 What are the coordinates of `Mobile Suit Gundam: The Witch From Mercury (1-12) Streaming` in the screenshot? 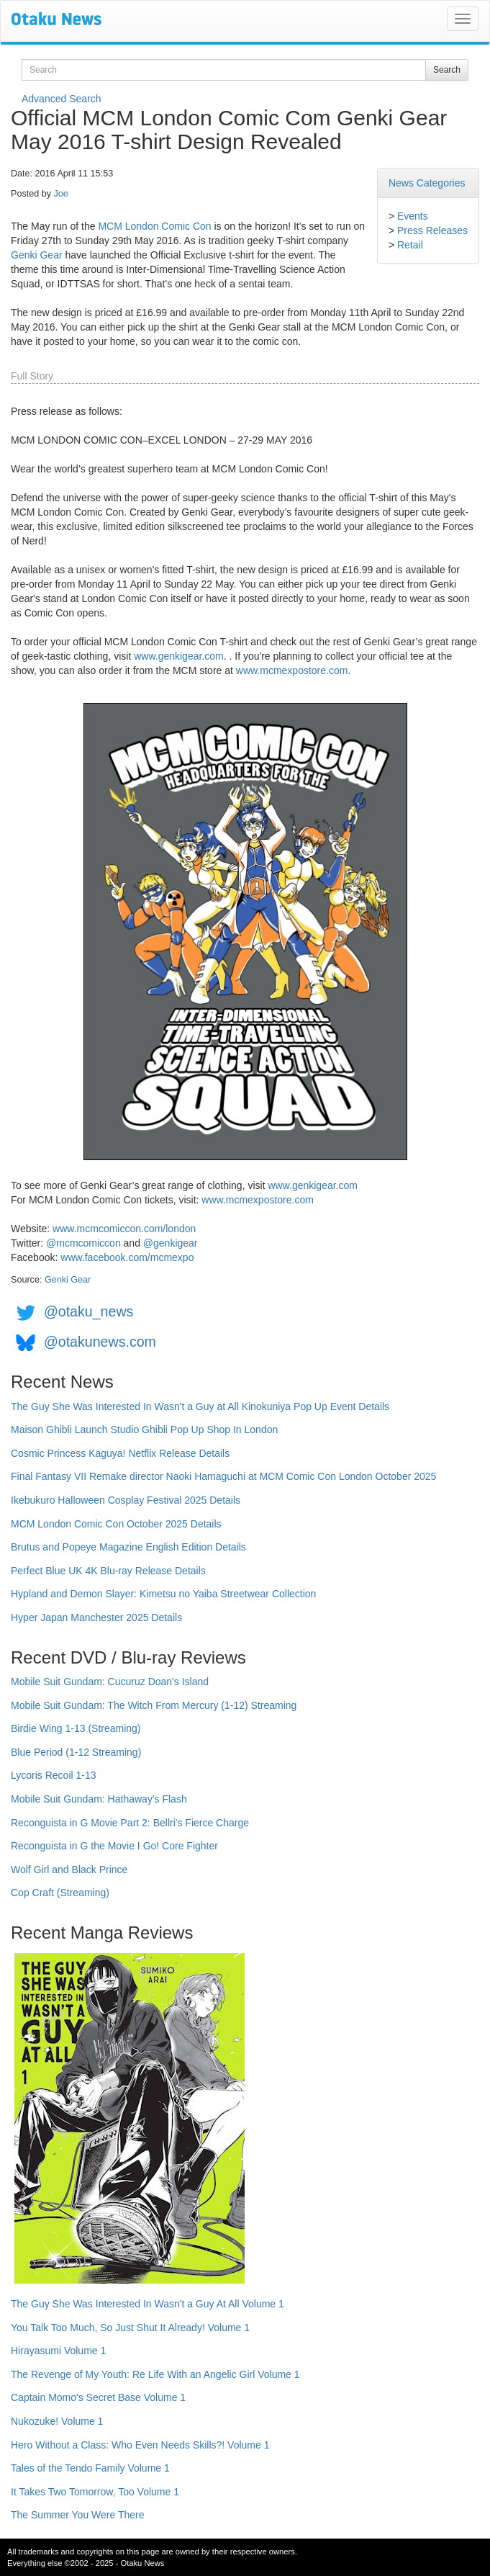 It's located at (153, 1705).